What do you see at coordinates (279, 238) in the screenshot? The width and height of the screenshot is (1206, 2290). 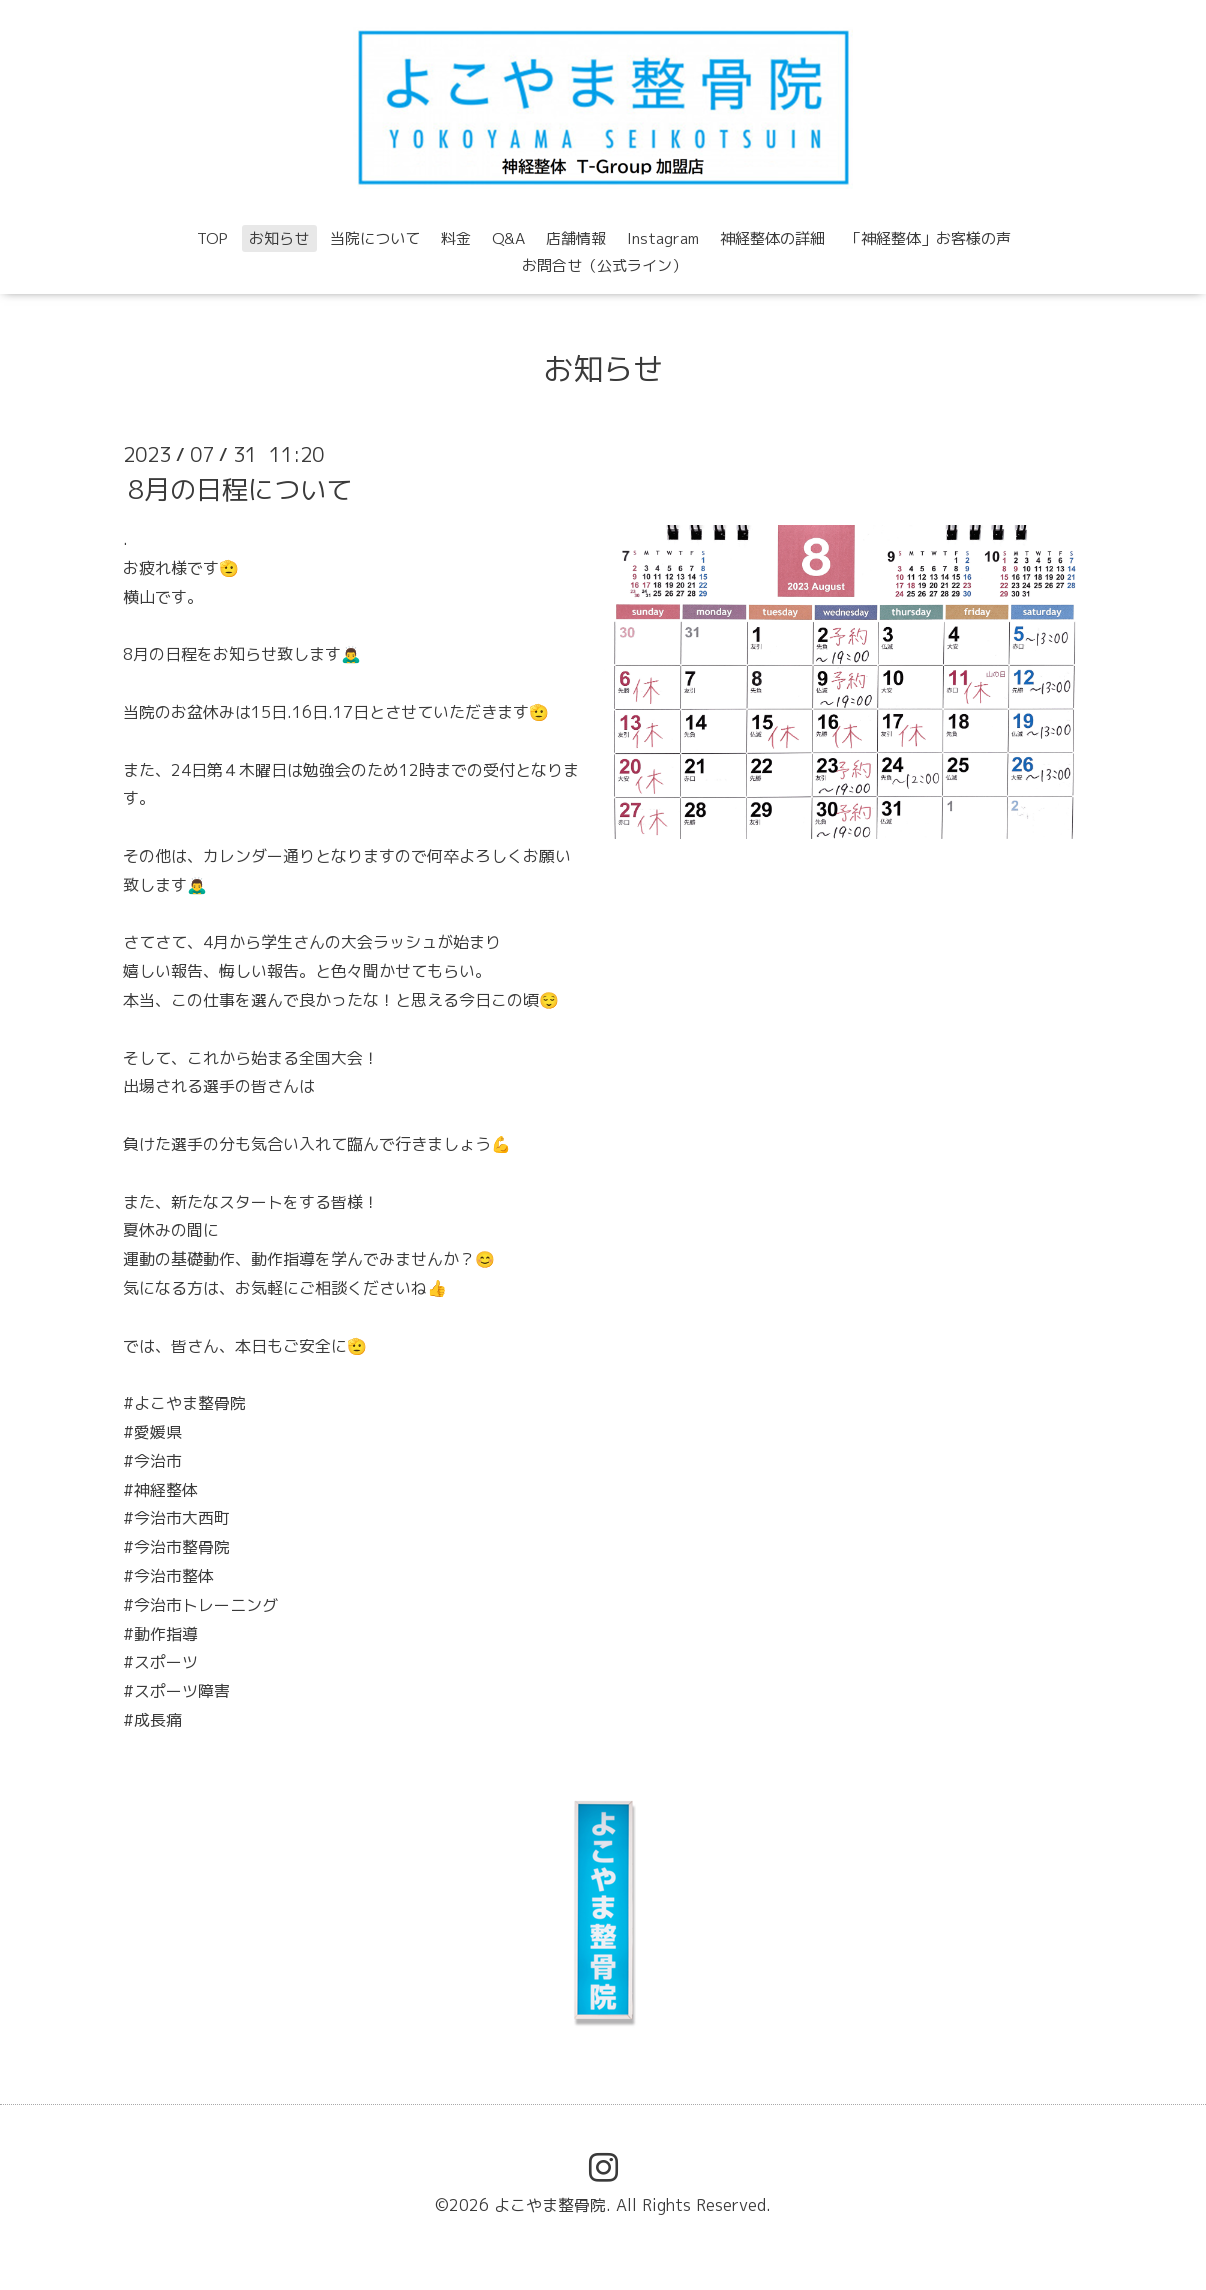 I see `お知らせ` at bounding box center [279, 238].